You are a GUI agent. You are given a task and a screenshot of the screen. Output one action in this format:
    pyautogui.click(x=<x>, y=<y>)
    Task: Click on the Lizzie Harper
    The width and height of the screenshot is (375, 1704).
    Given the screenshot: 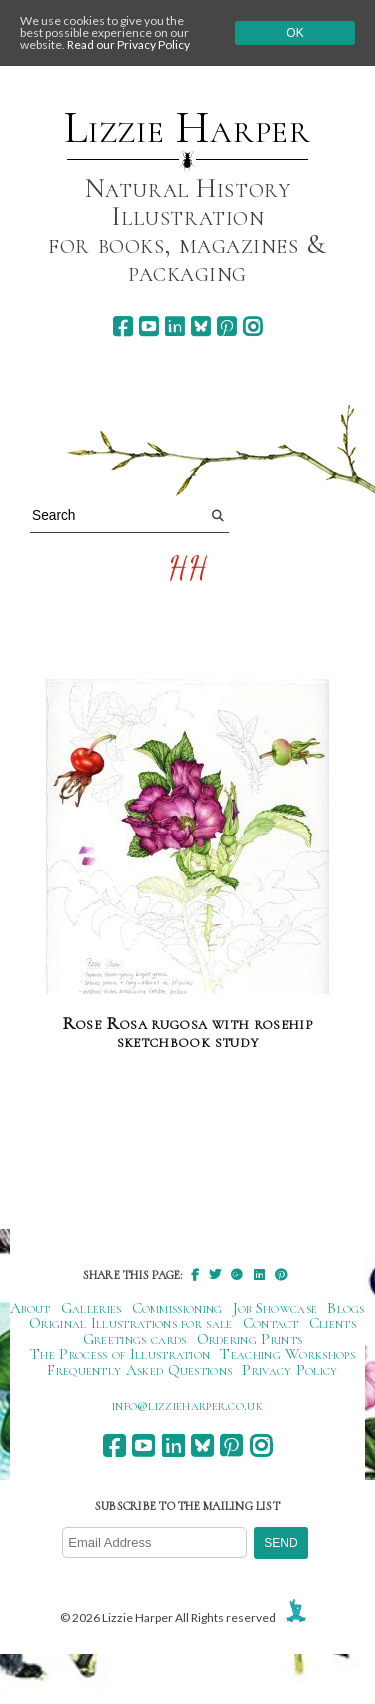 What is the action you would take?
    pyautogui.click(x=187, y=128)
    